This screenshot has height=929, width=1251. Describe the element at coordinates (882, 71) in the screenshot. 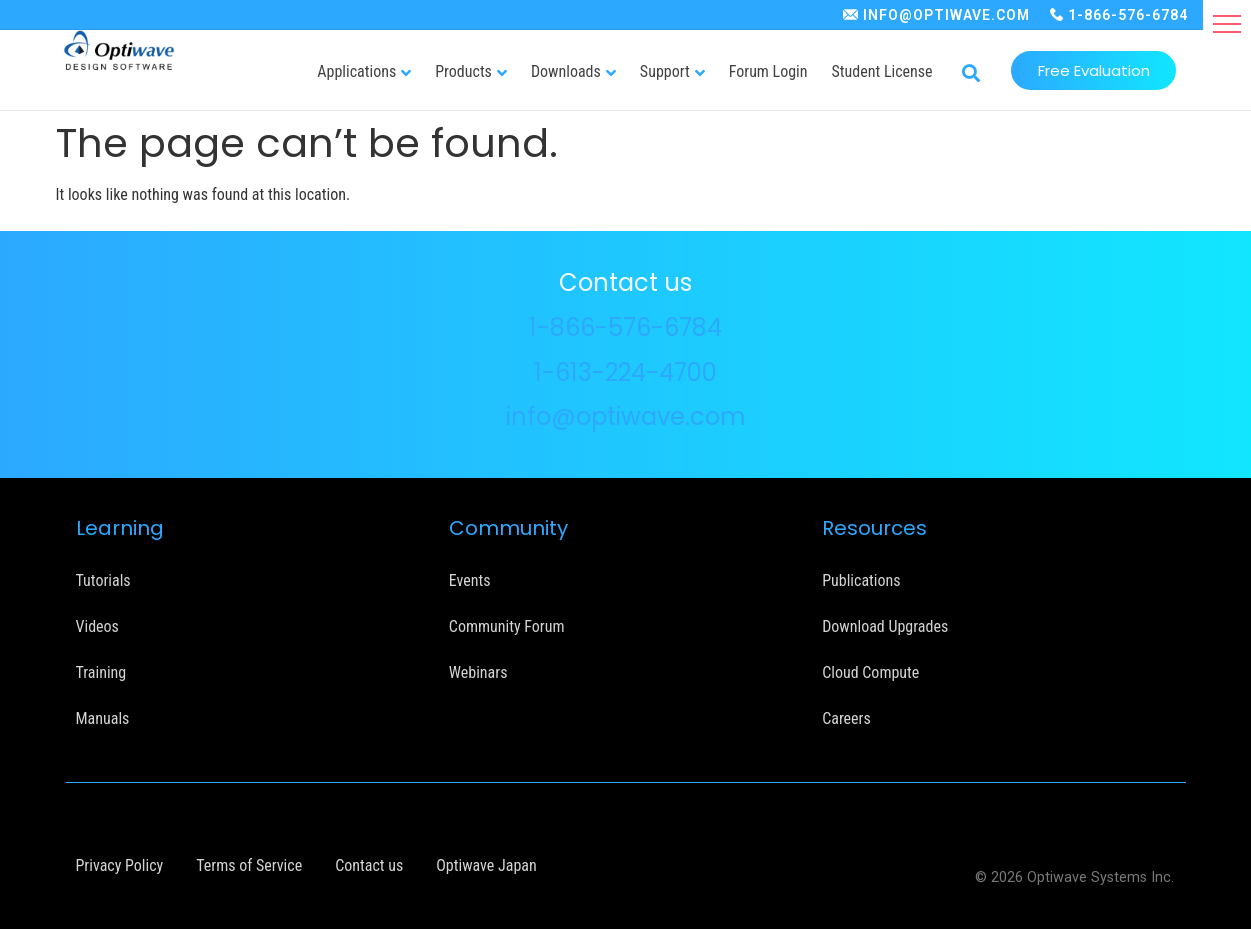

I see `Student License` at that location.